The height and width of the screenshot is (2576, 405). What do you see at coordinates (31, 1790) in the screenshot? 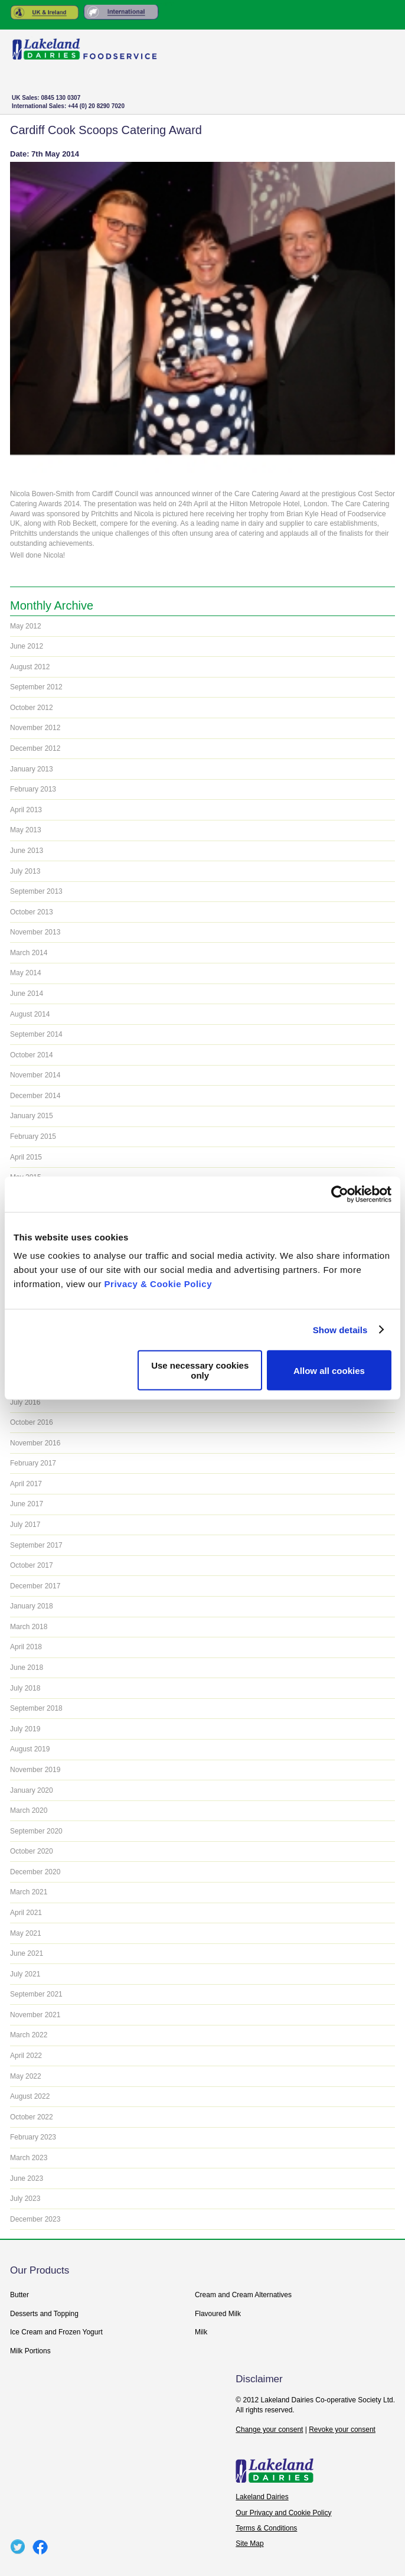
I see `January 2020` at bounding box center [31, 1790].